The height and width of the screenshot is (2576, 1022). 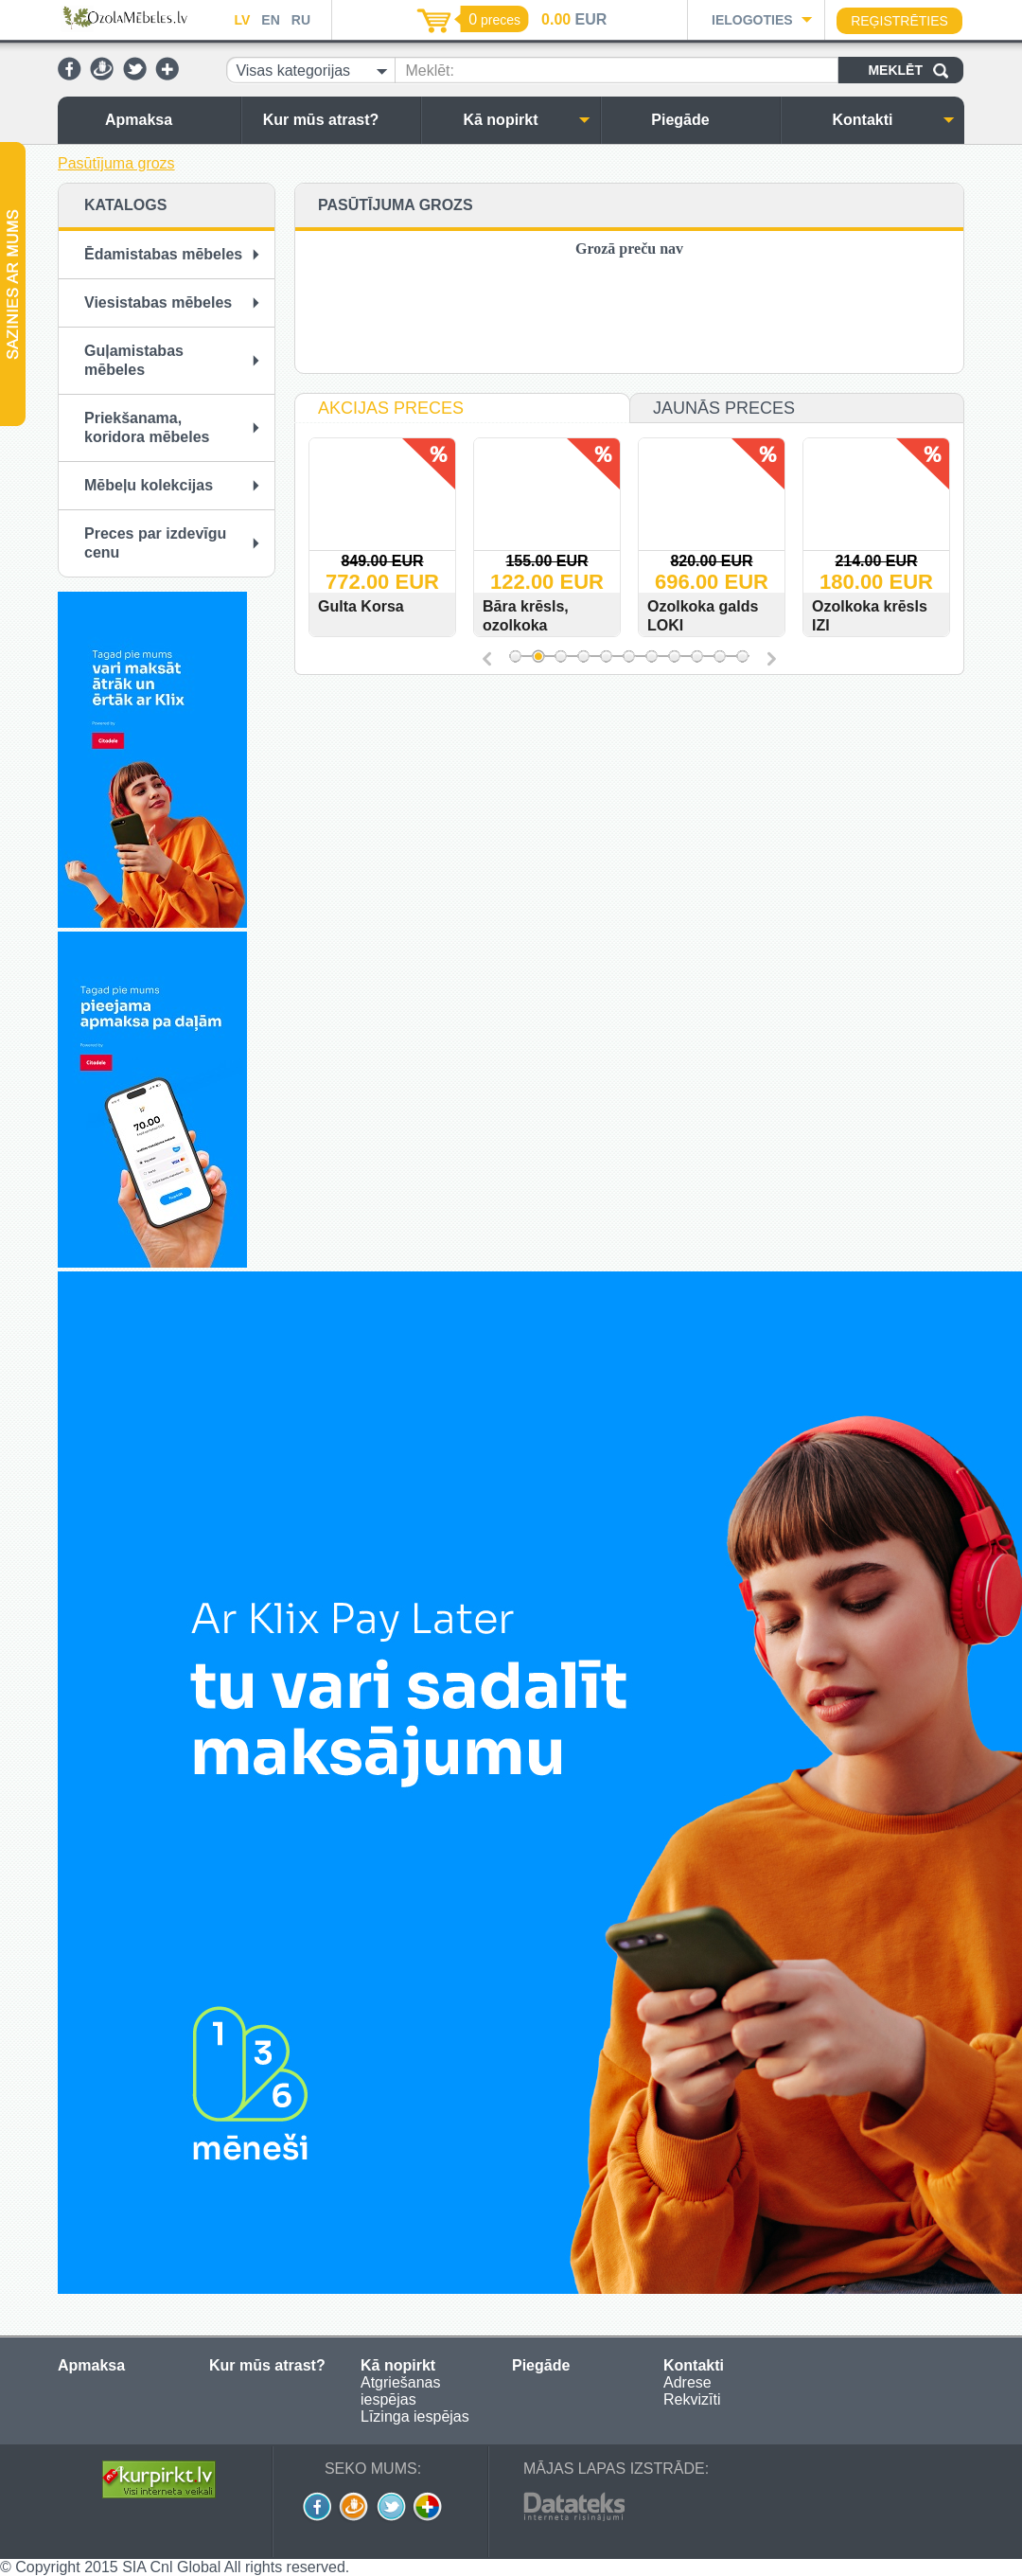 What do you see at coordinates (899, 20) in the screenshot?
I see `Reģistrēties` at bounding box center [899, 20].